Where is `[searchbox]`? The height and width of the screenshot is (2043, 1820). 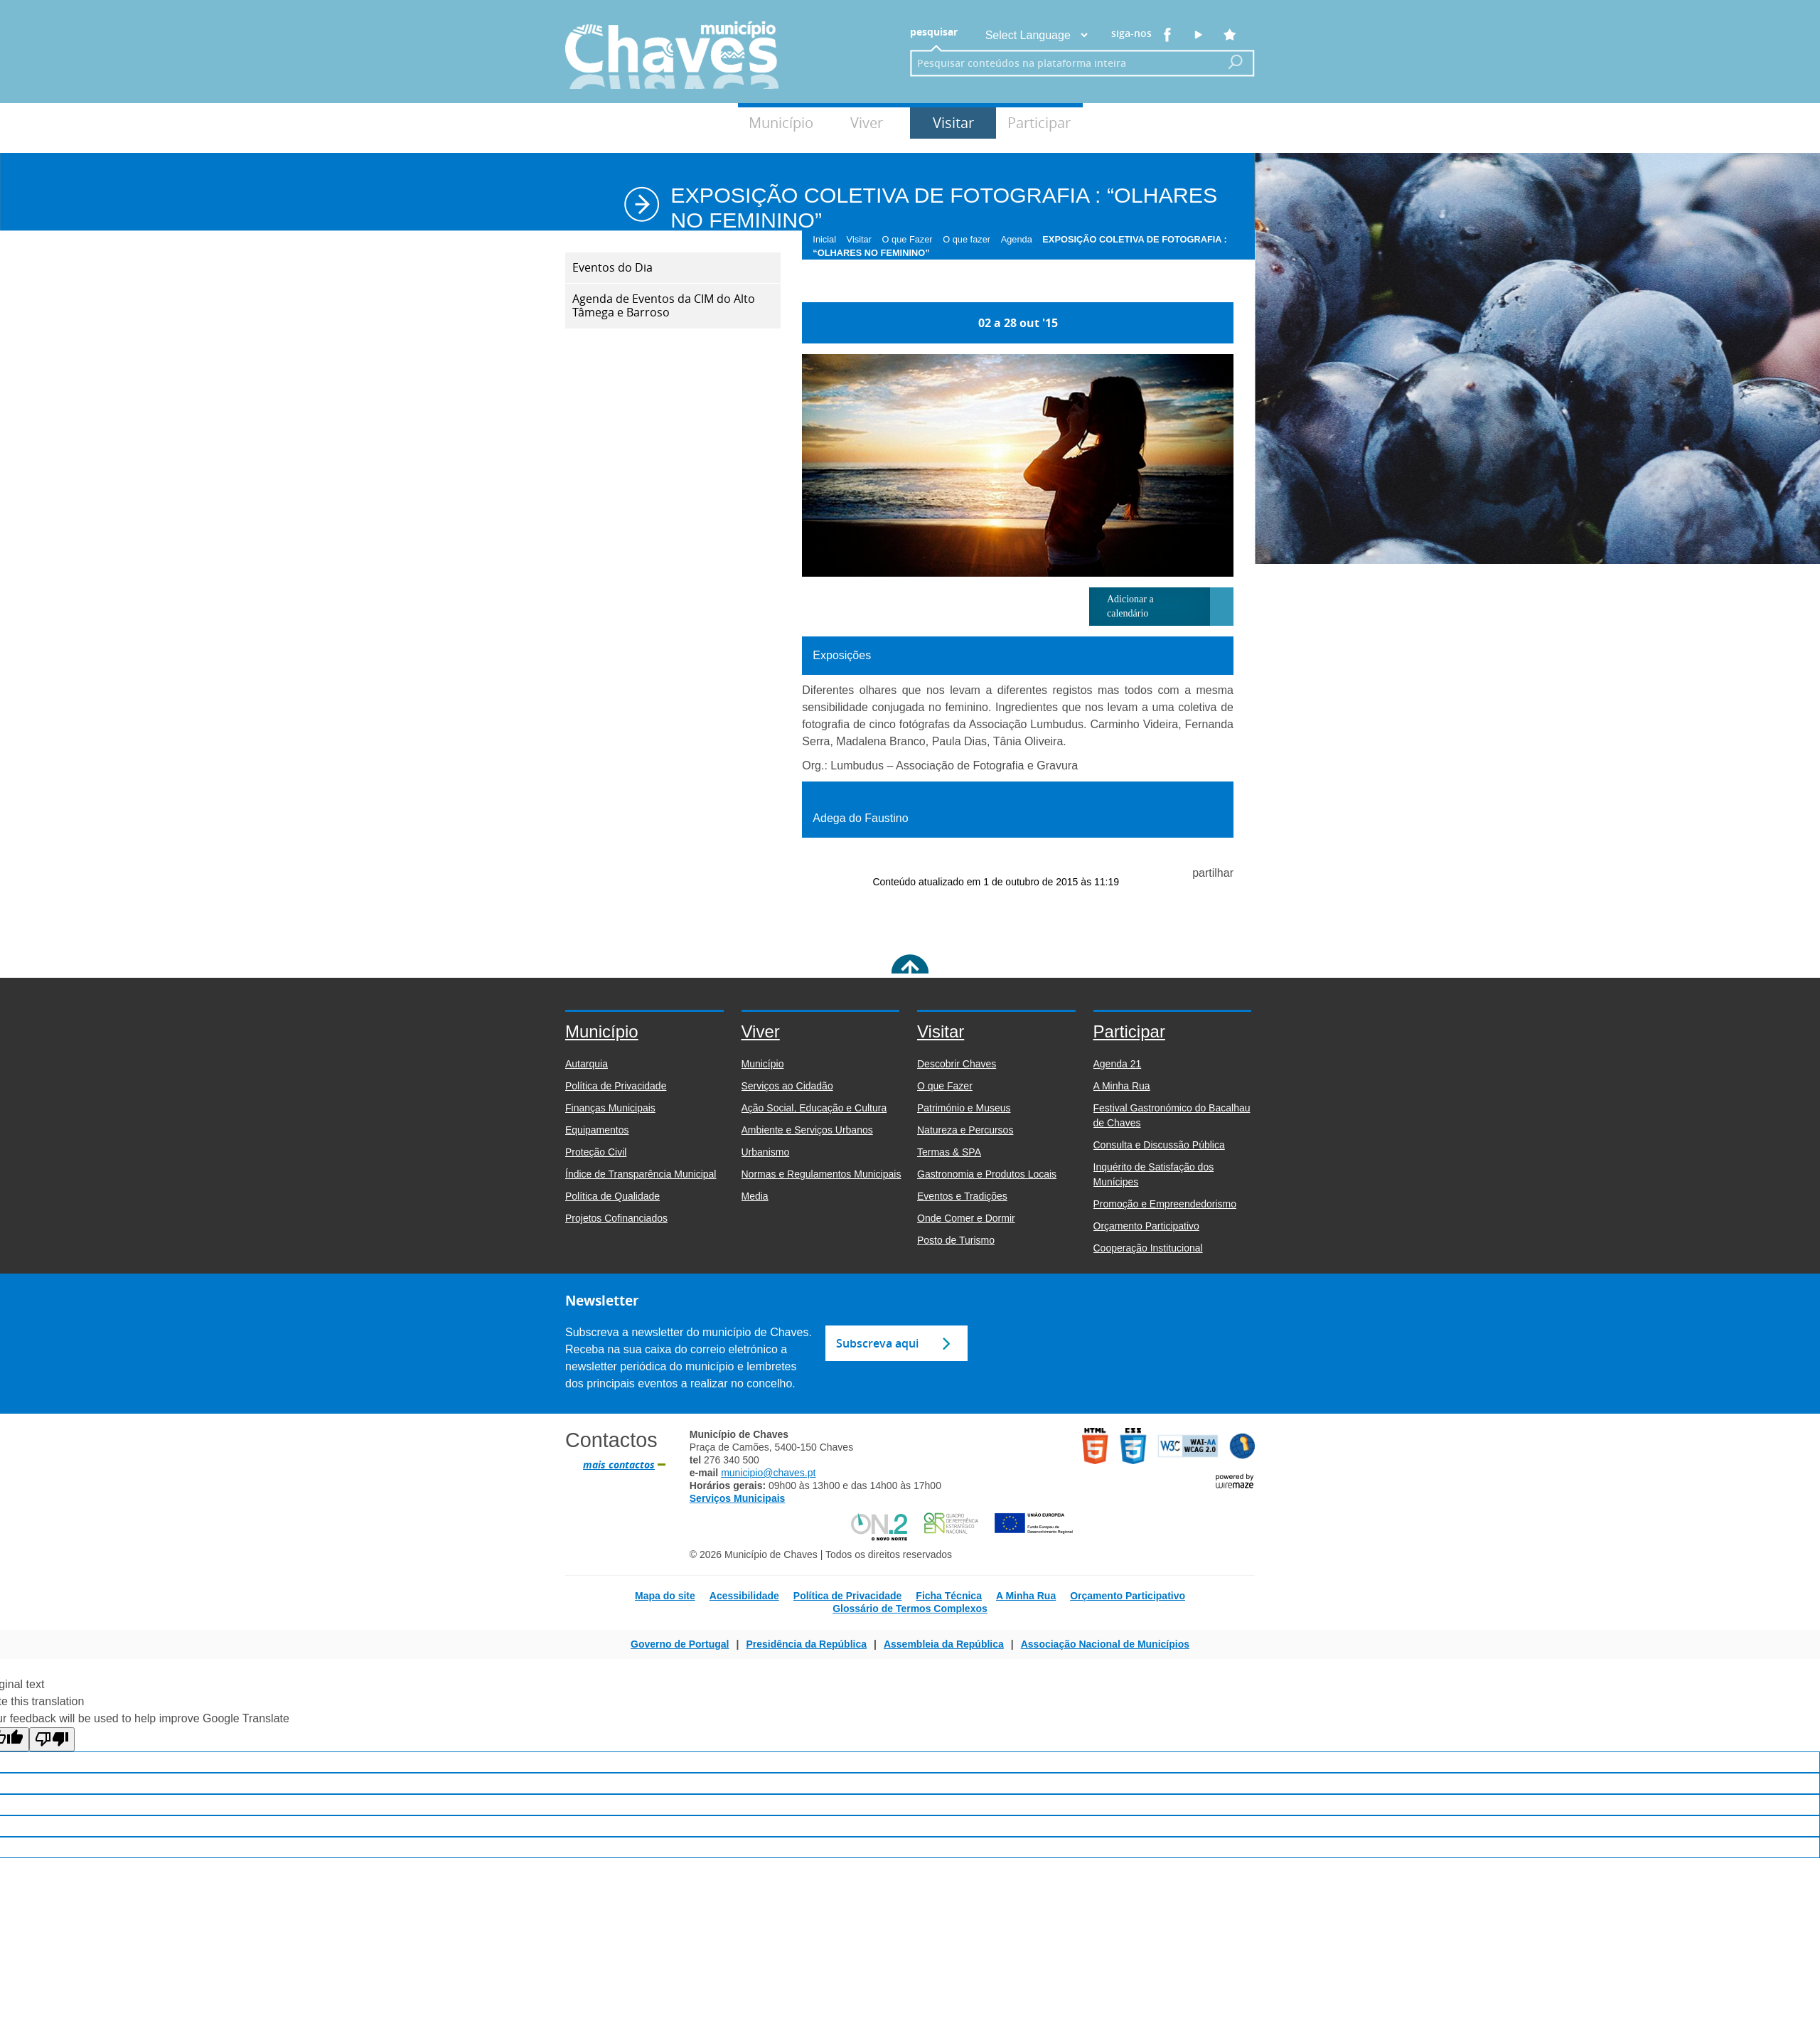
[searchbox] is located at coordinates (1060, 63).